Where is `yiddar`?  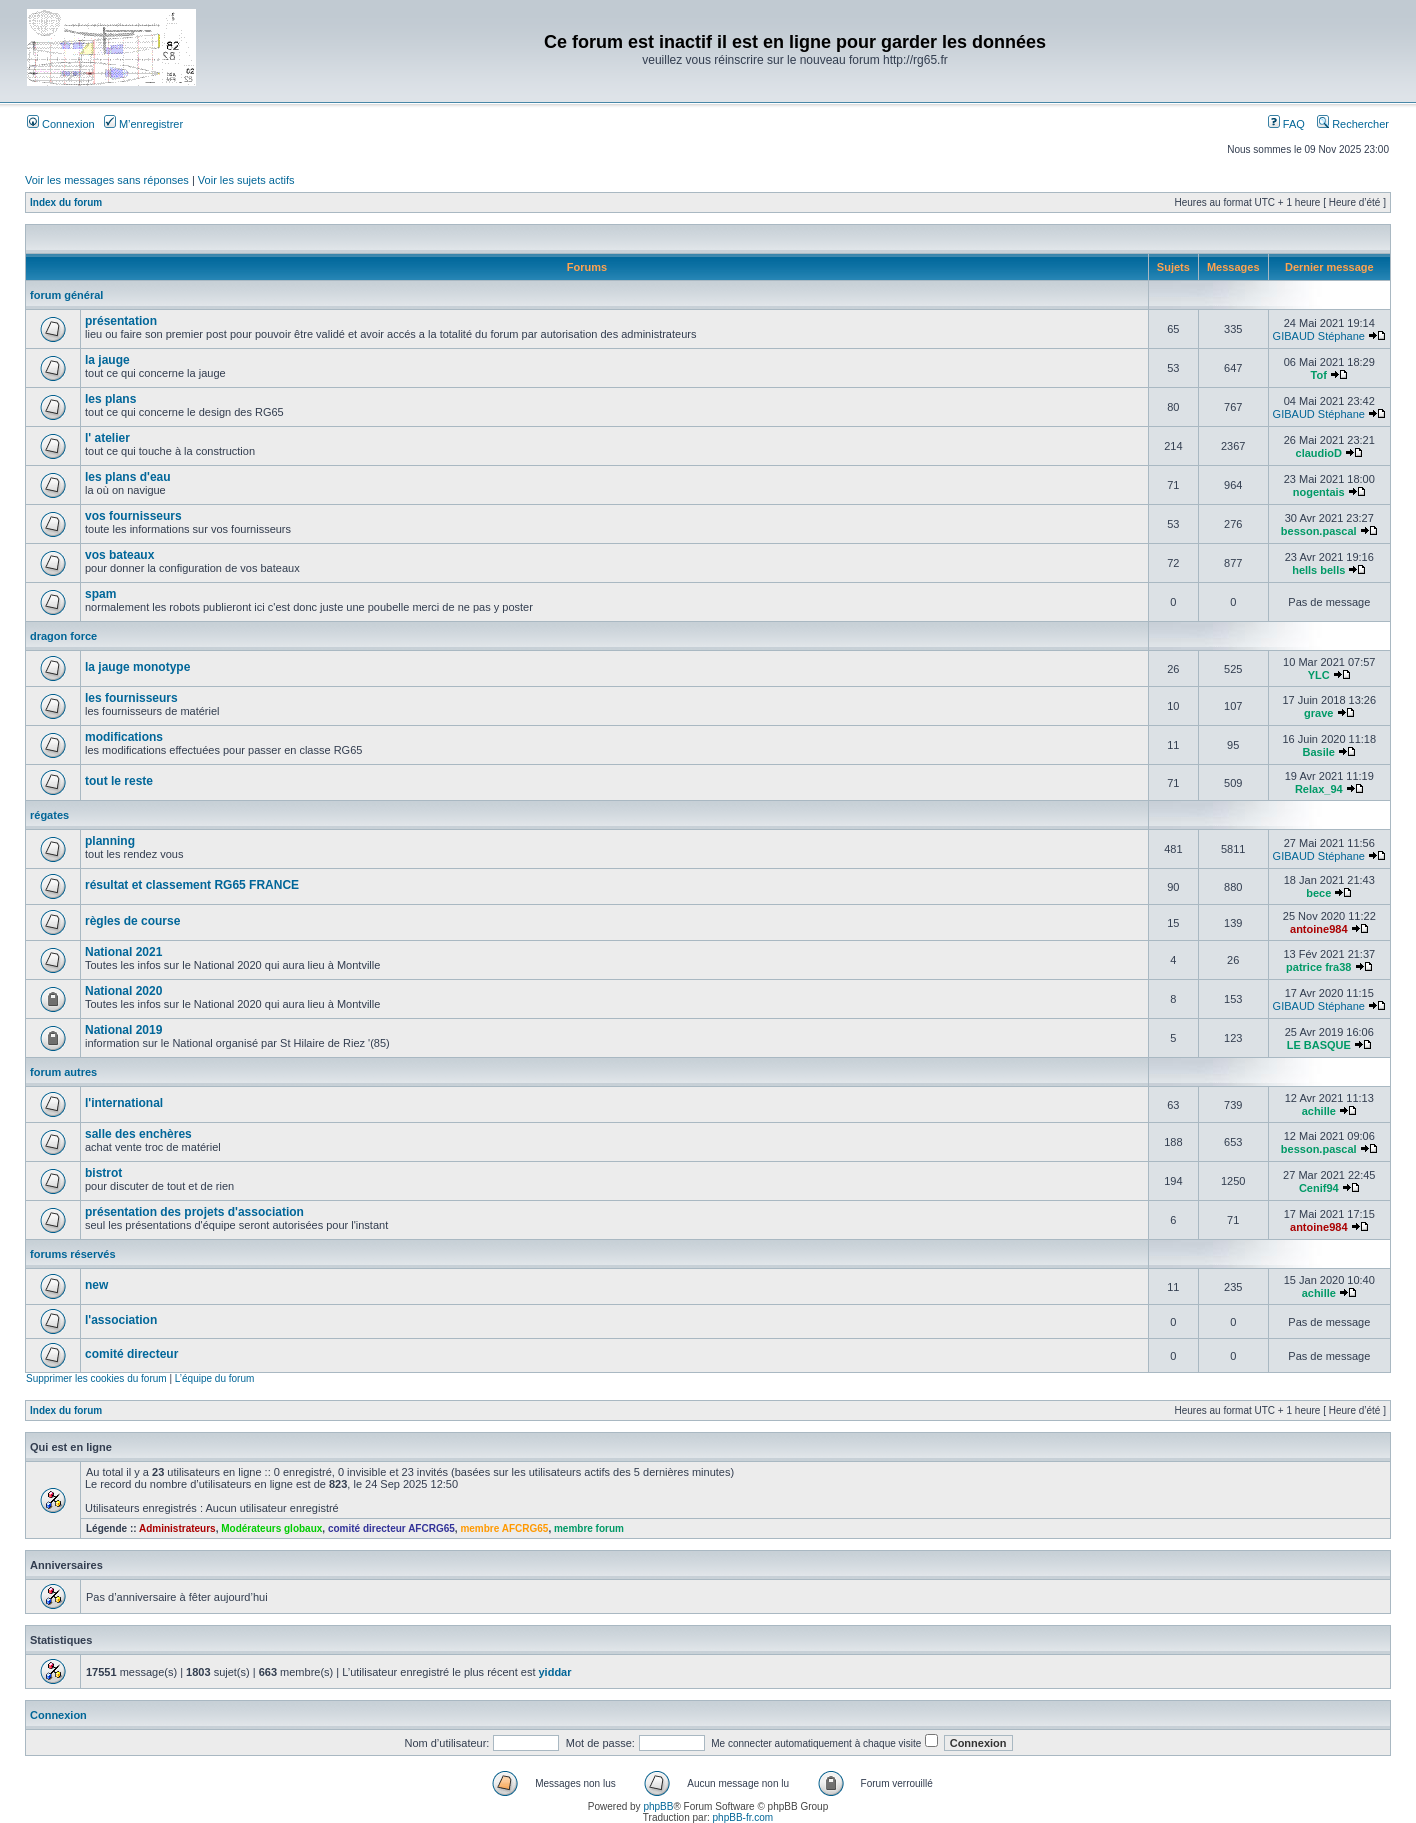
yiddar is located at coordinates (555, 1672).